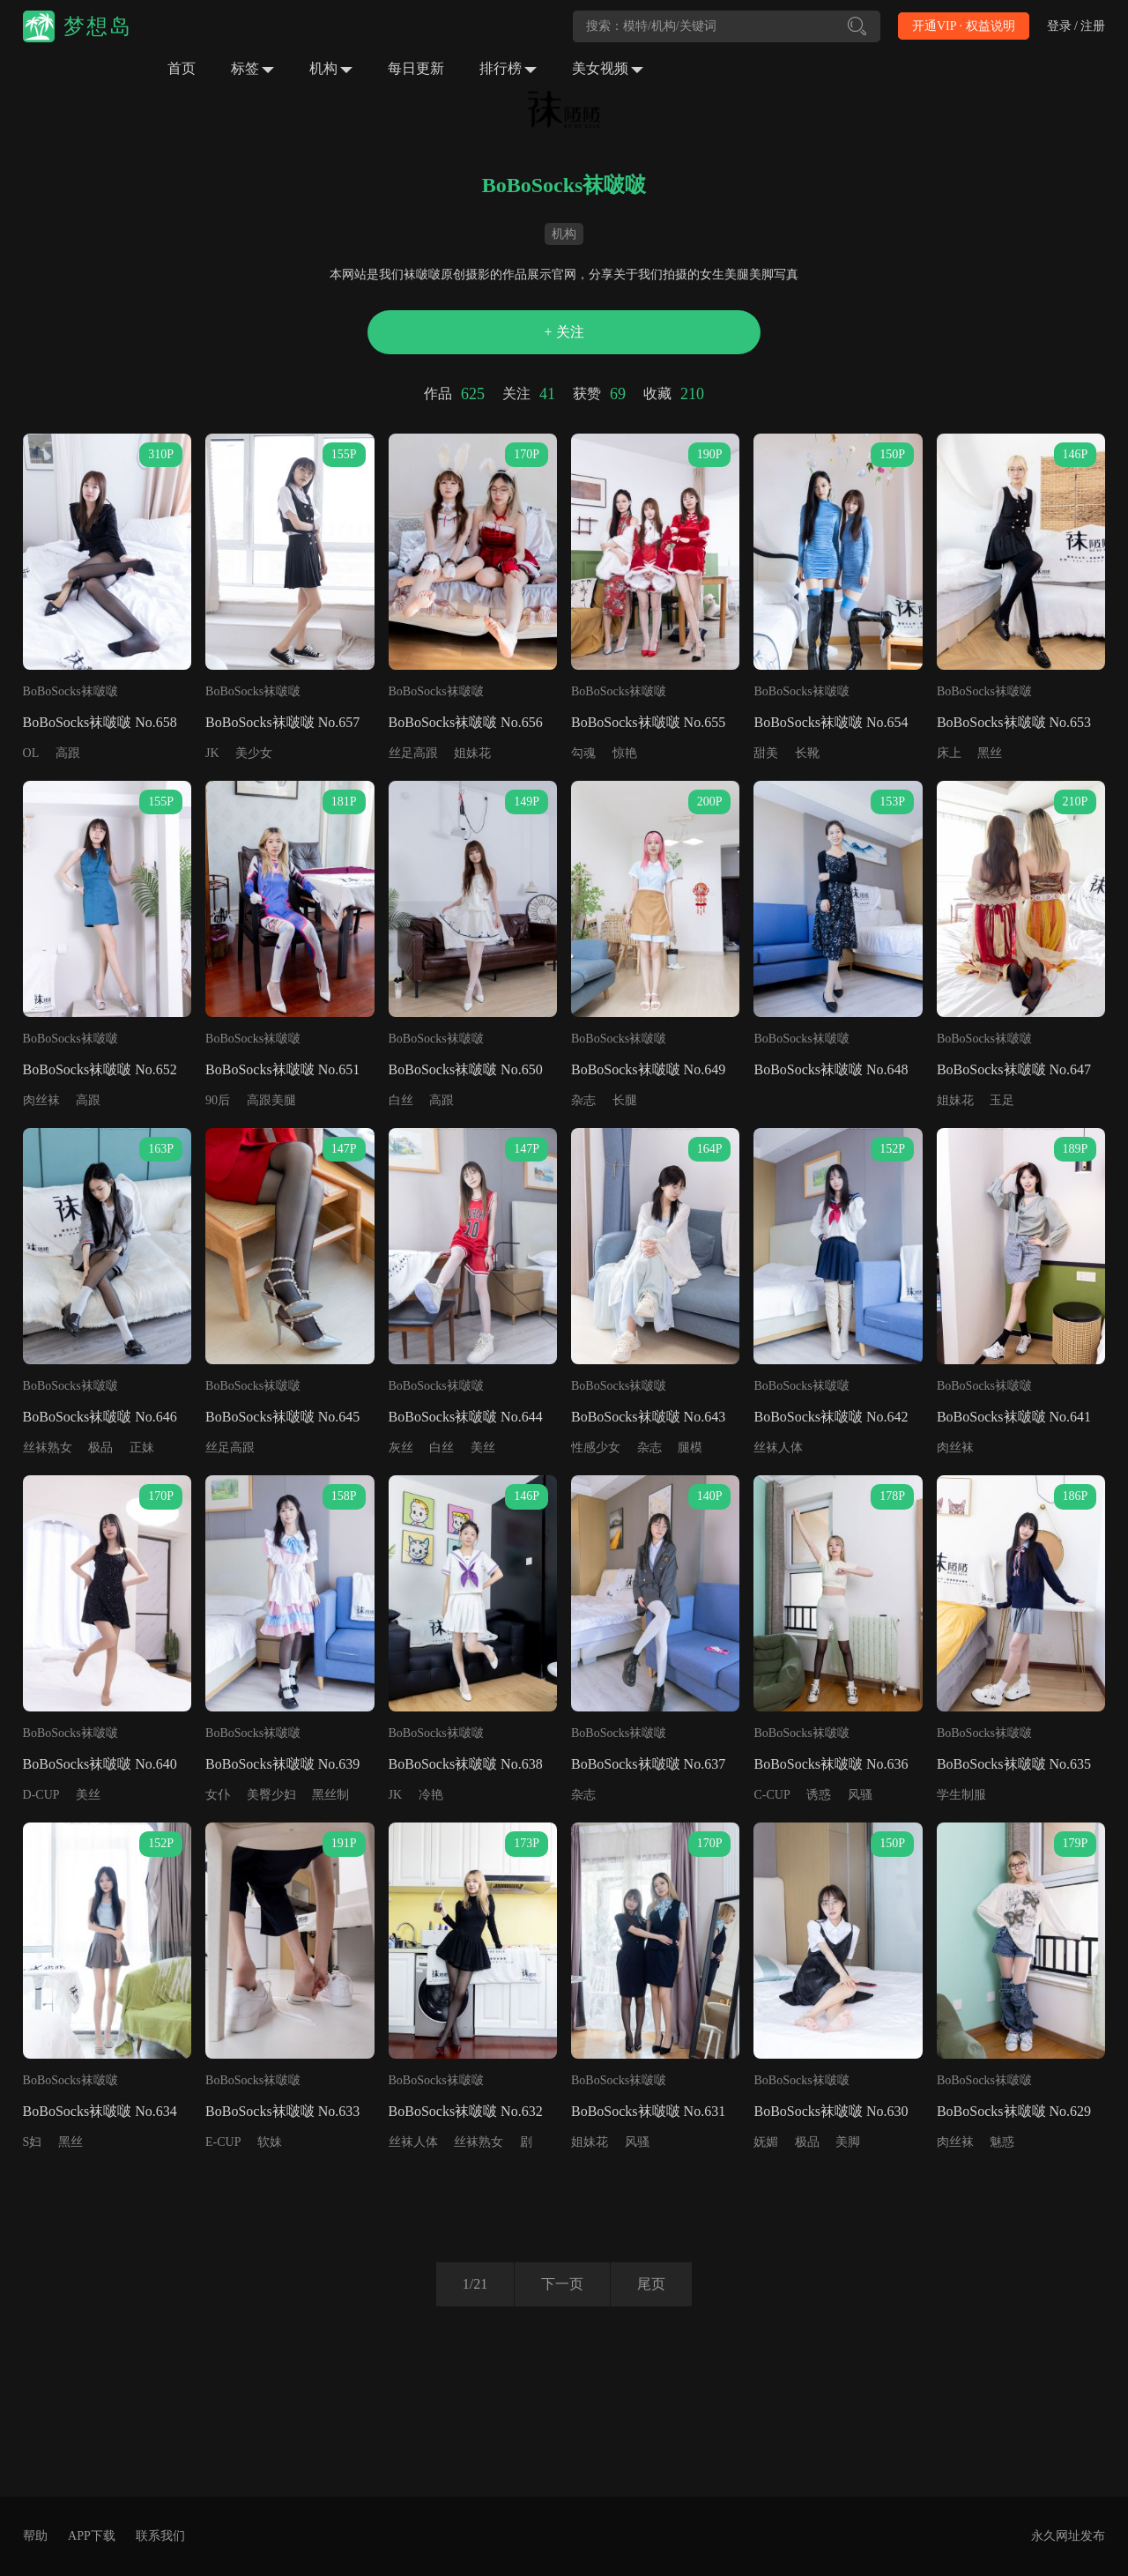 Image resolution: width=1128 pixels, height=2576 pixels. What do you see at coordinates (41, 1794) in the screenshot?
I see `D-CUP` at bounding box center [41, 1794].